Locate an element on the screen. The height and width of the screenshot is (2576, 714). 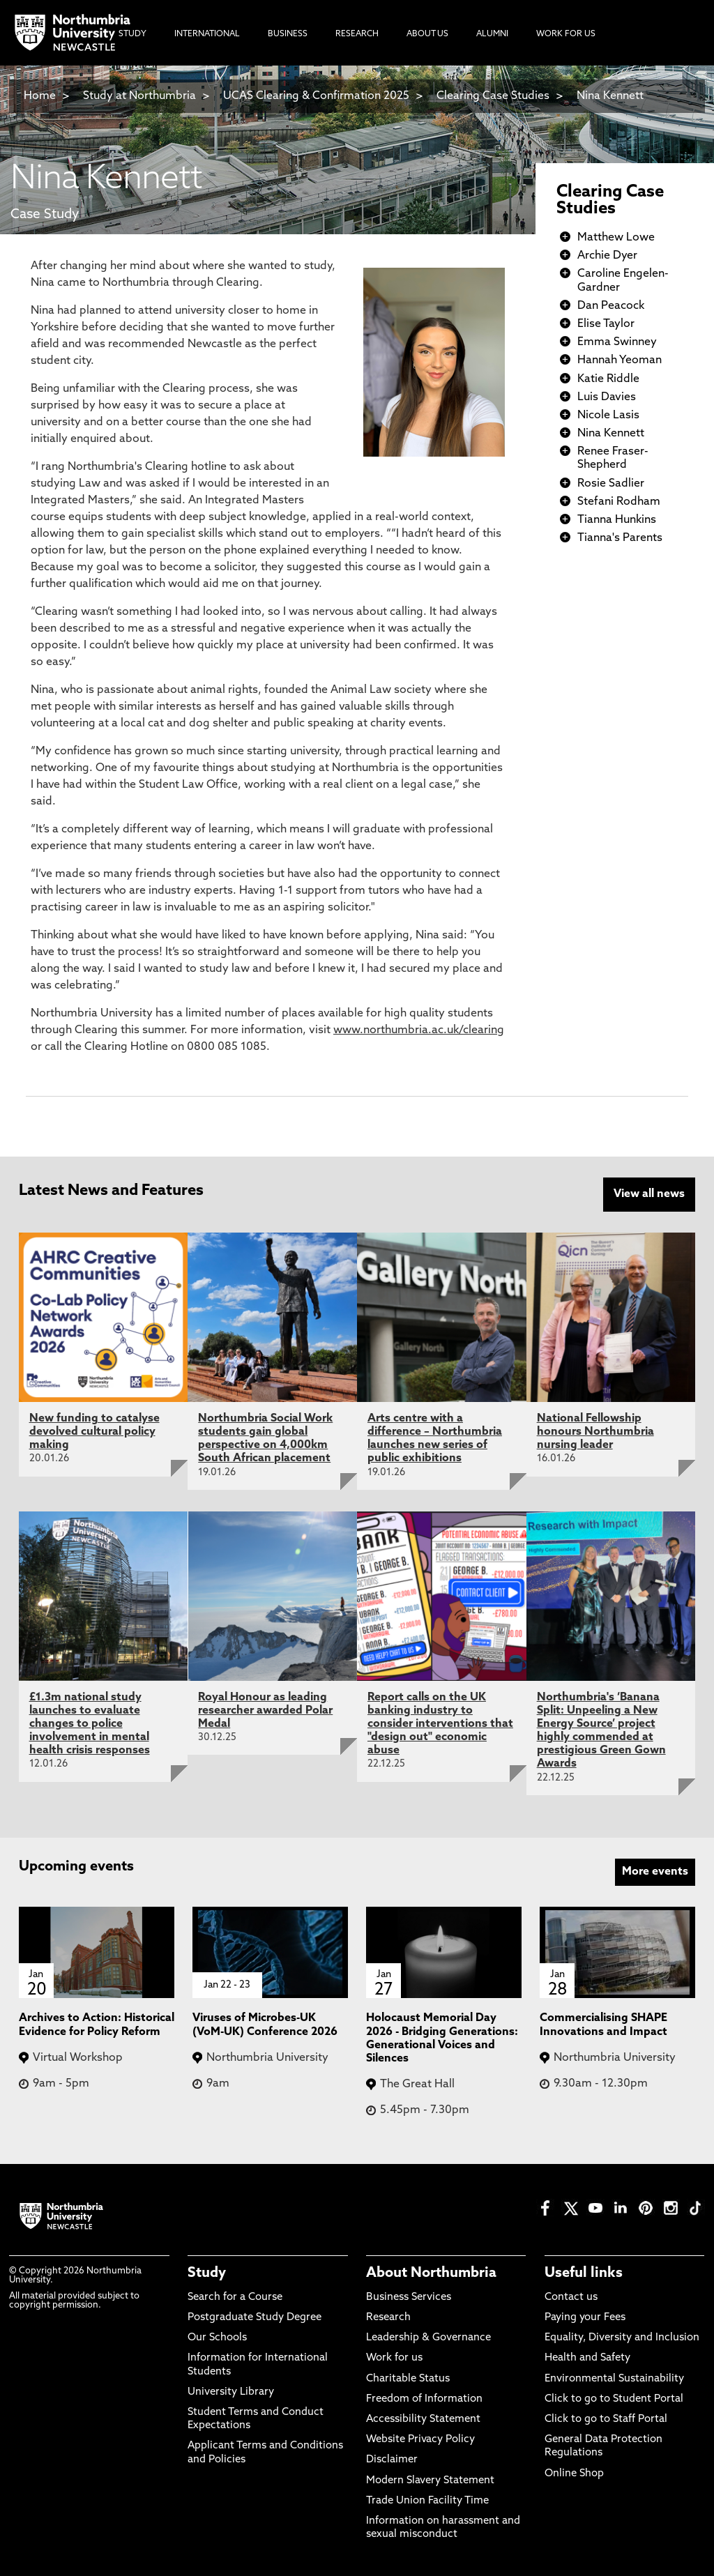
Website Privacy Policy is located at coordinates (420, 2439).